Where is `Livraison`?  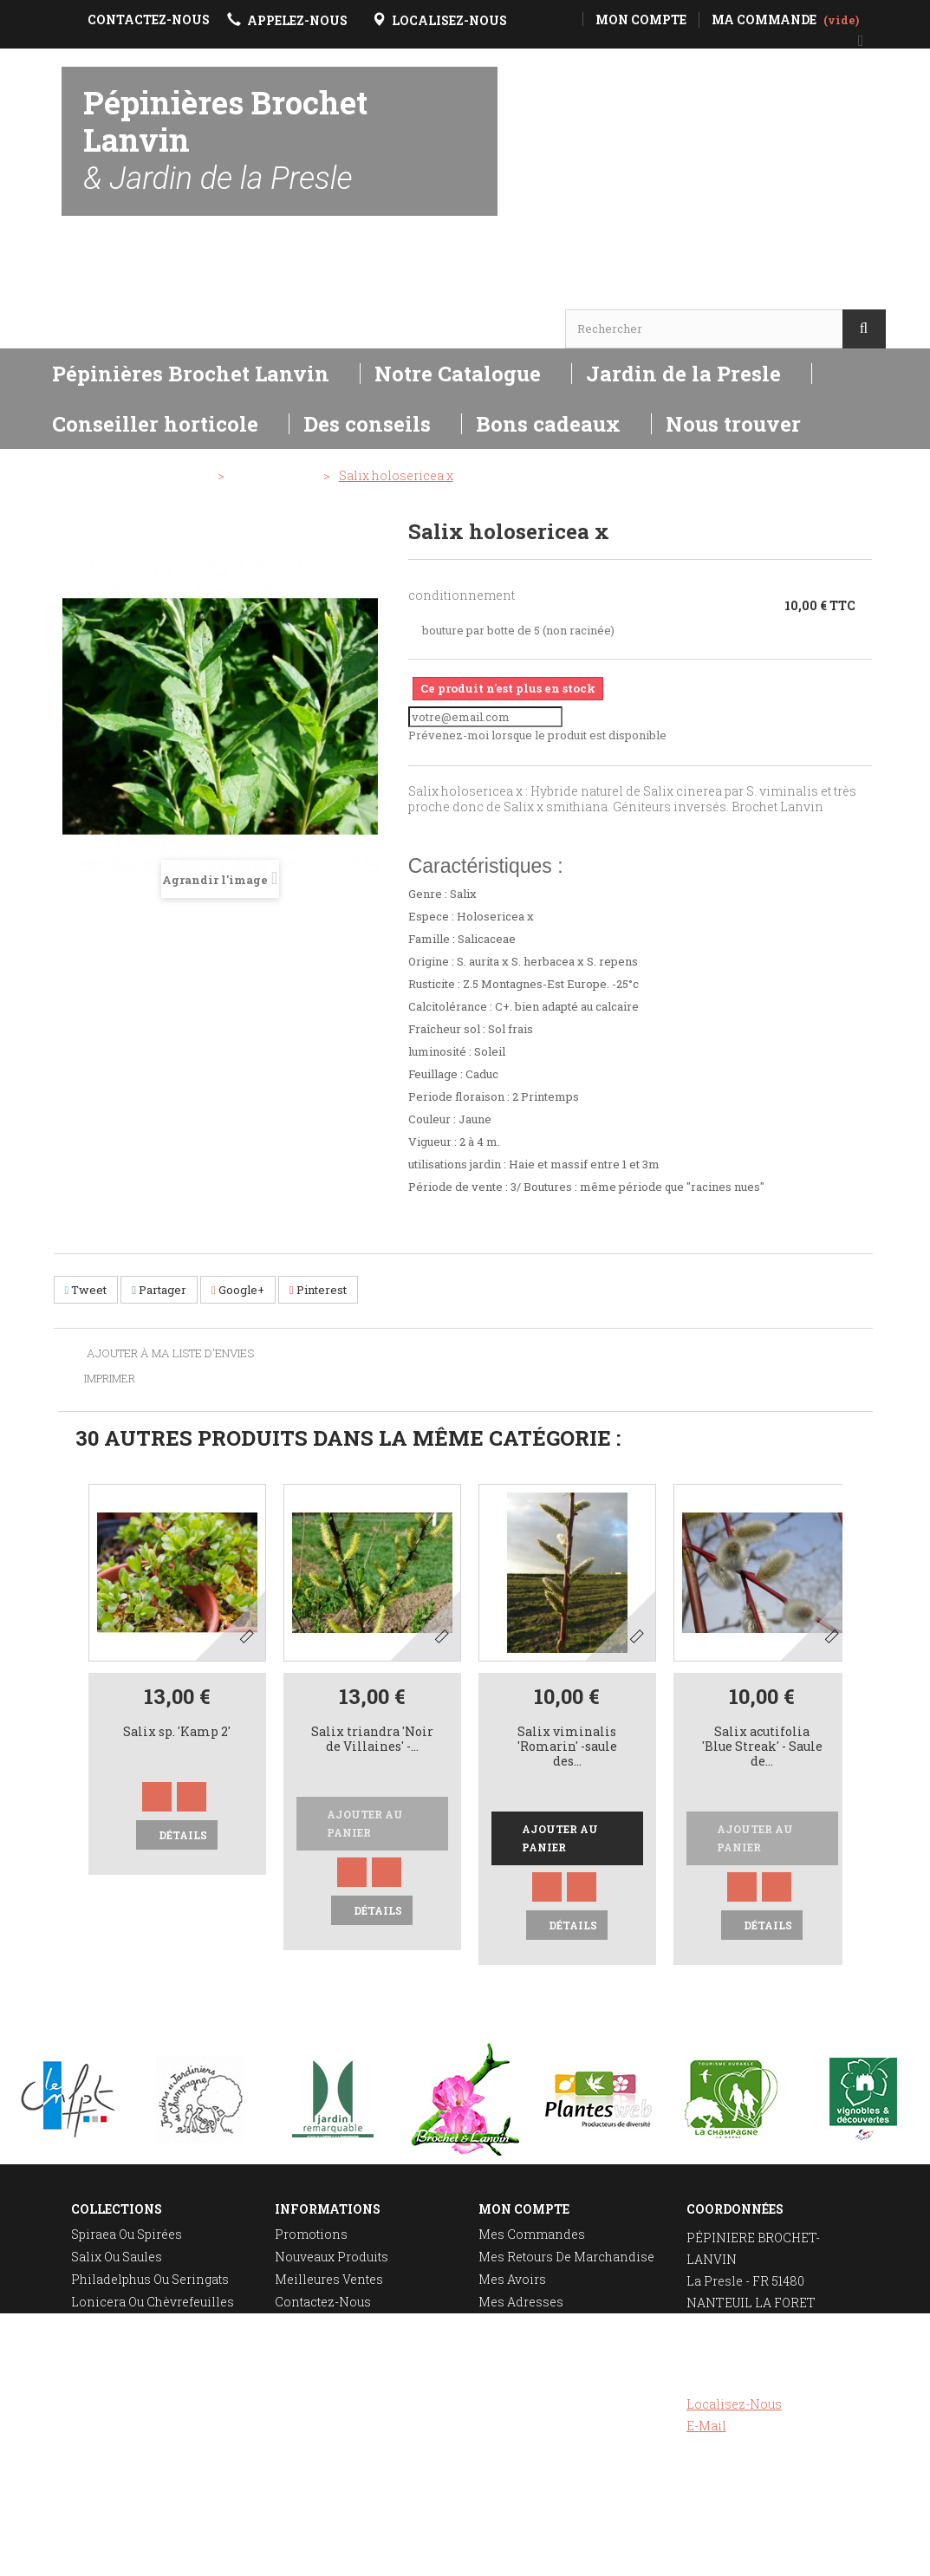
Livraison is located at coordinates (304, 2324).